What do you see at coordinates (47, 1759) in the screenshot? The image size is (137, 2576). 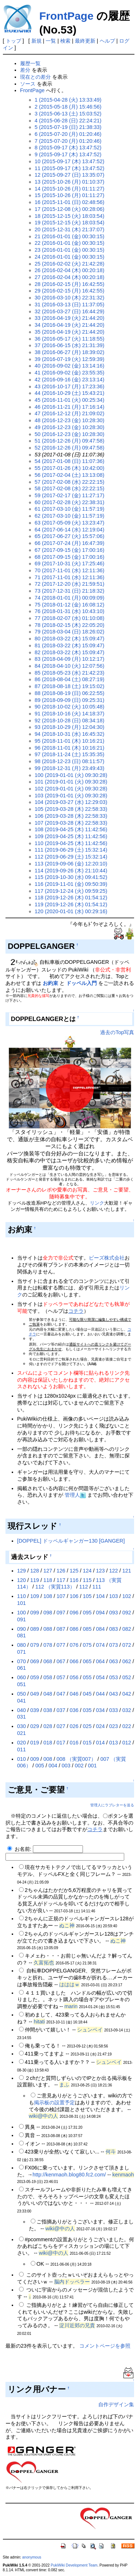 I see `008` at bounding box center [47, 1759].